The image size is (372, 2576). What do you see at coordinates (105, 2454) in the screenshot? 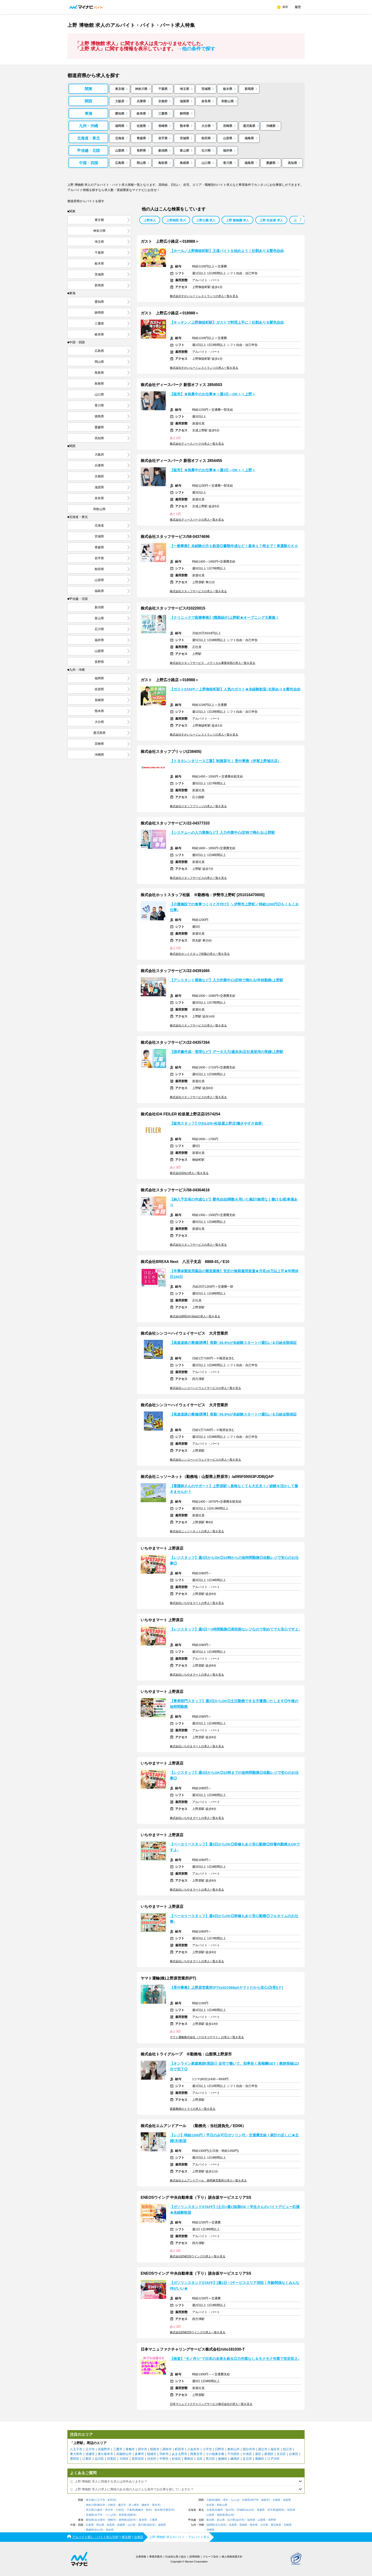
I see `東久留米市` at bounding box center [105, 2454].